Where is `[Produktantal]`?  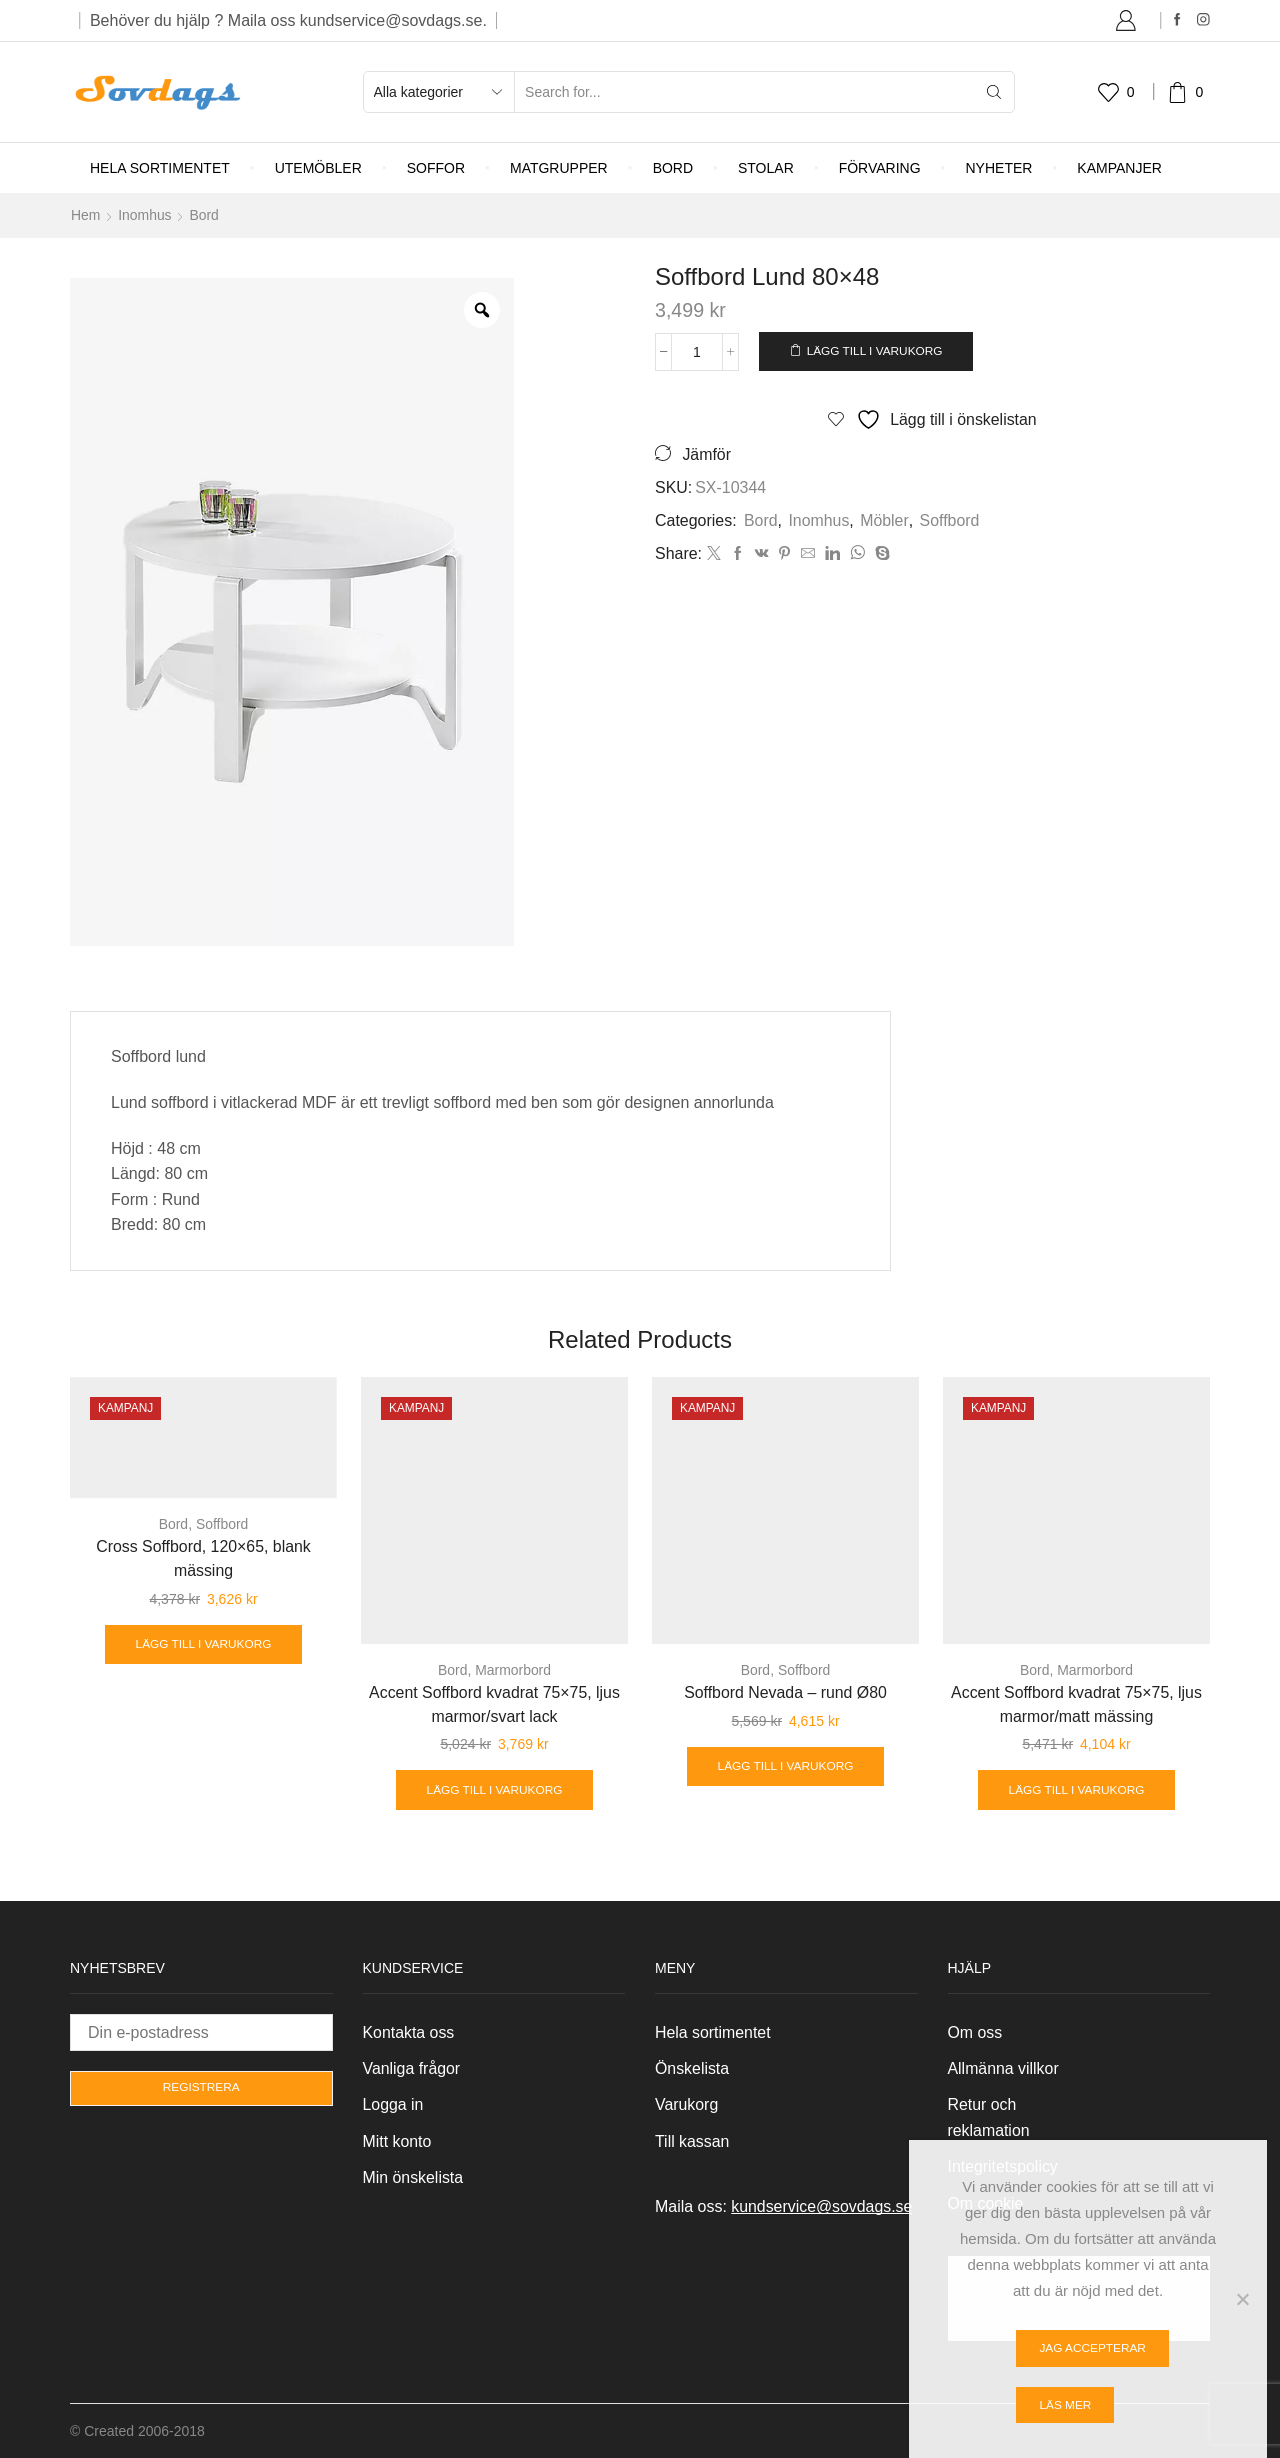
[Produktantal] is located at coordinates (698, 351).